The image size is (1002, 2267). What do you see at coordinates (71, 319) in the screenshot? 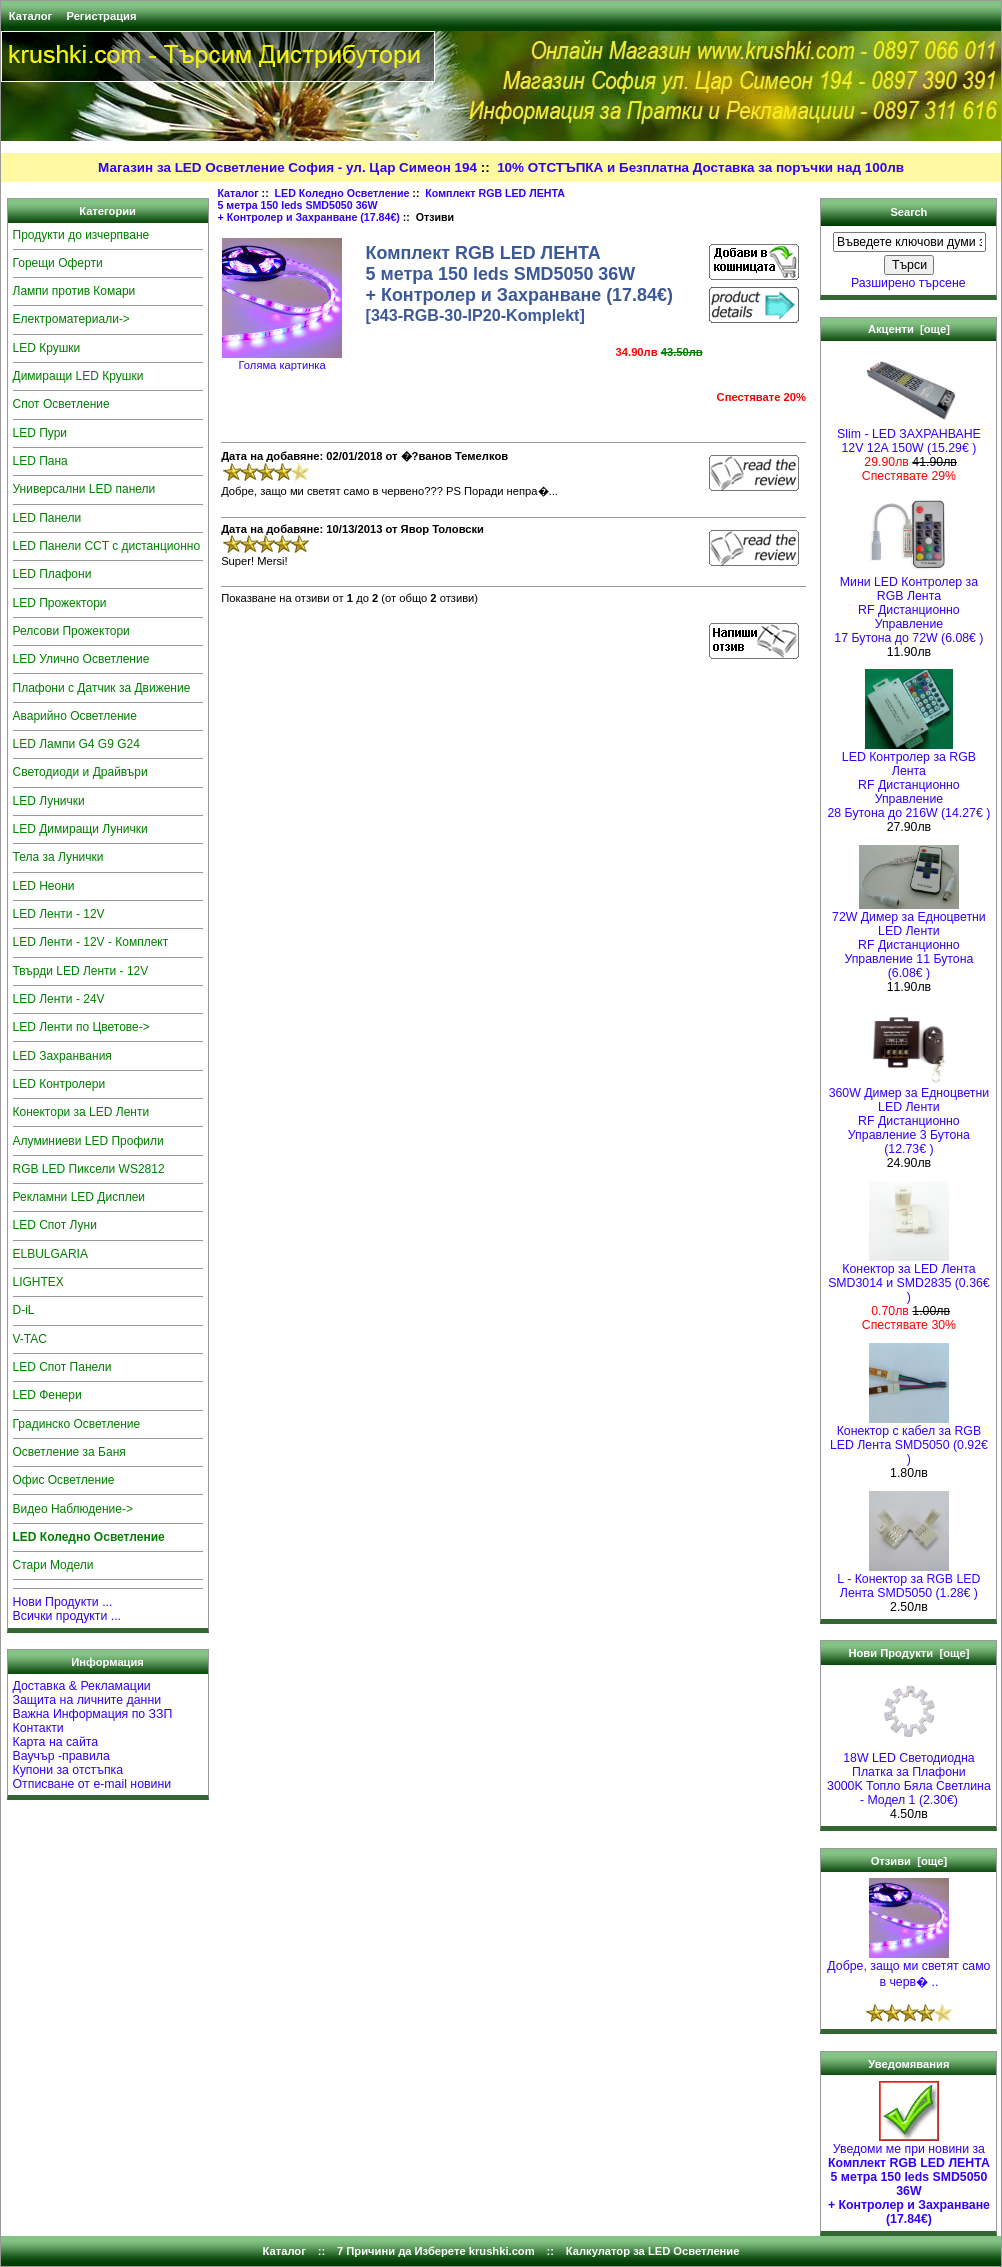
I see `Електроматериали->` at bounding box center [71, 319].